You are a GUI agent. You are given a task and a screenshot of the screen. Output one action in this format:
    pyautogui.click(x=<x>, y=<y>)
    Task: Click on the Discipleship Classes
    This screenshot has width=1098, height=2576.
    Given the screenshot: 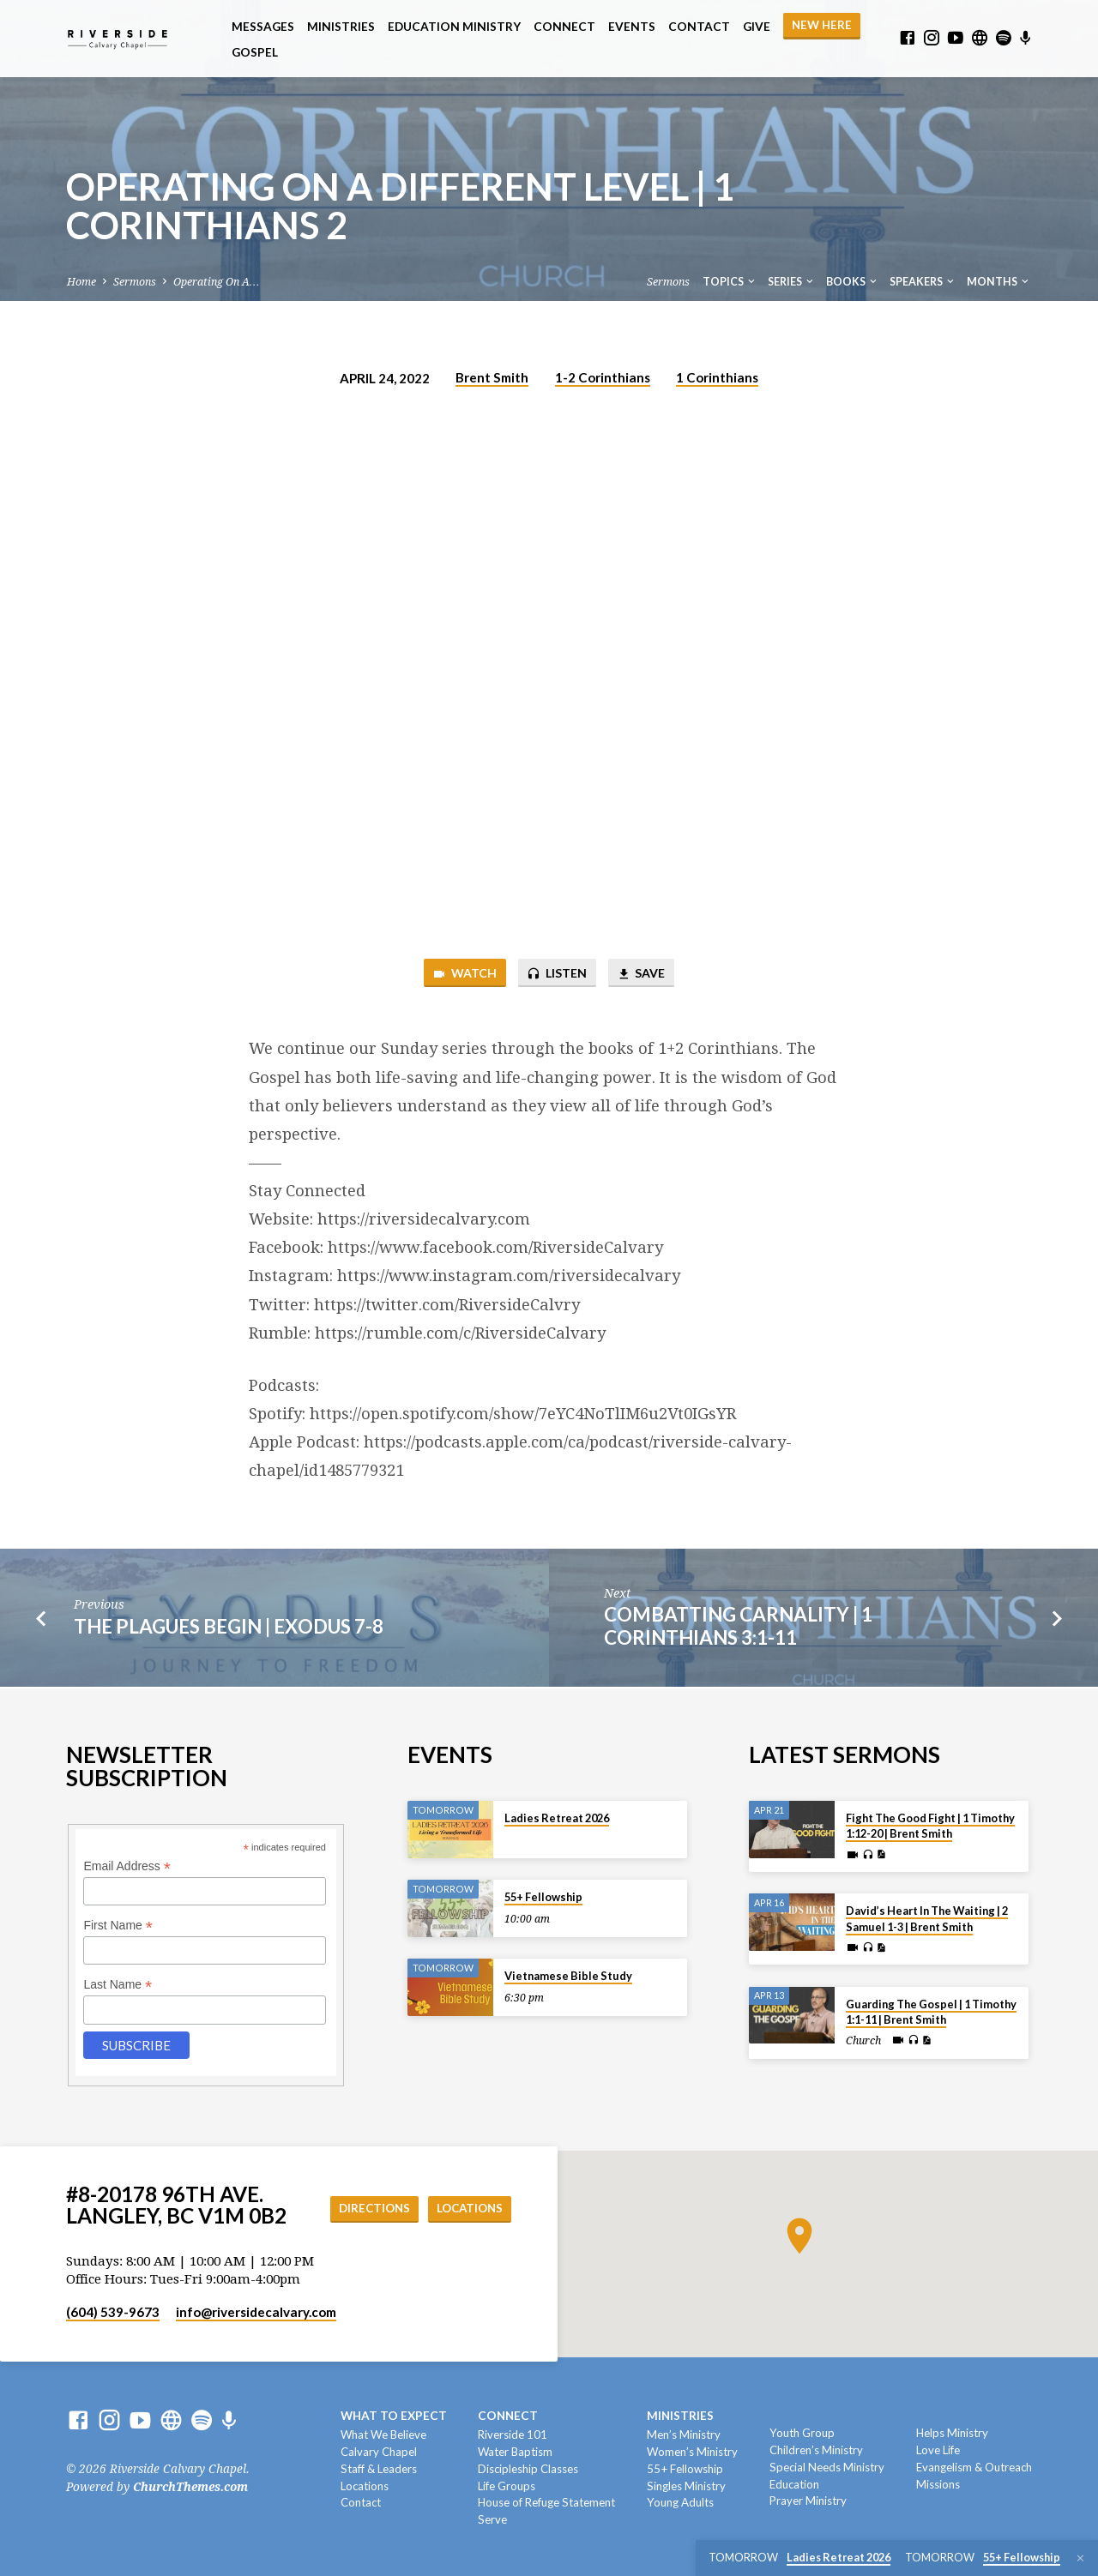 What is the action you would take?
    pyautogui.click(x=528, y=2469)
    